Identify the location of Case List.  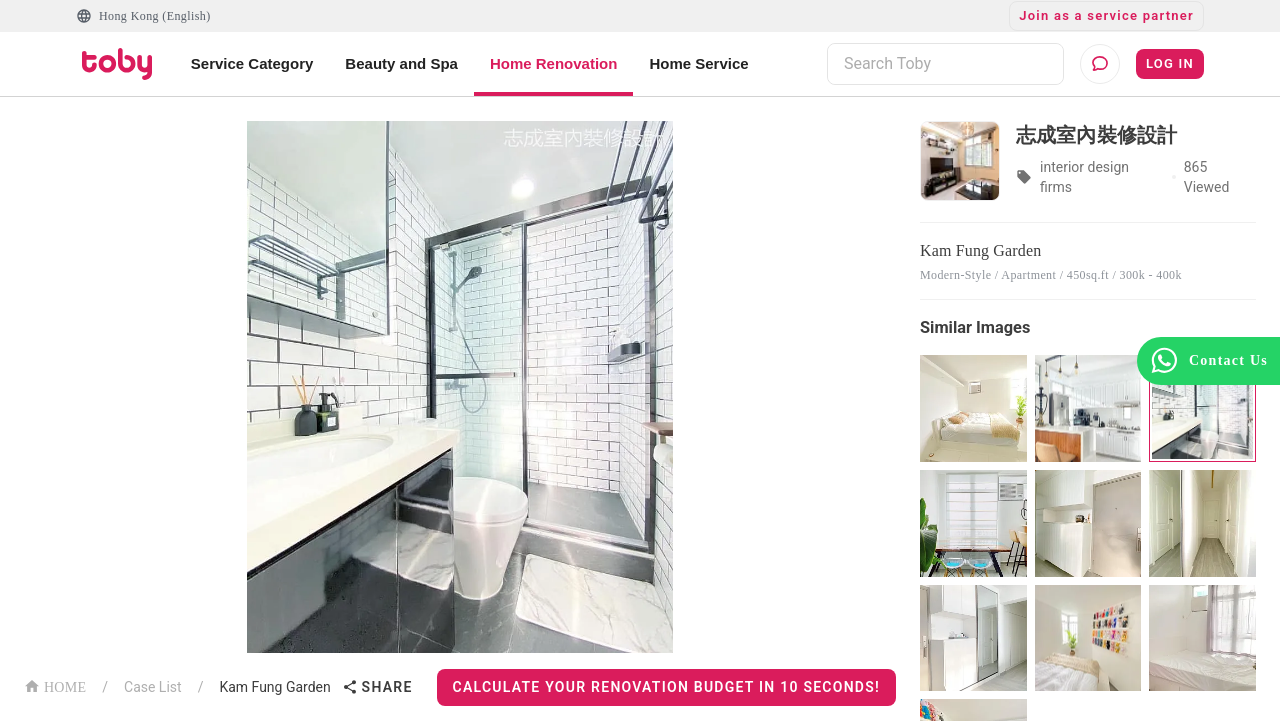
(153, 687).